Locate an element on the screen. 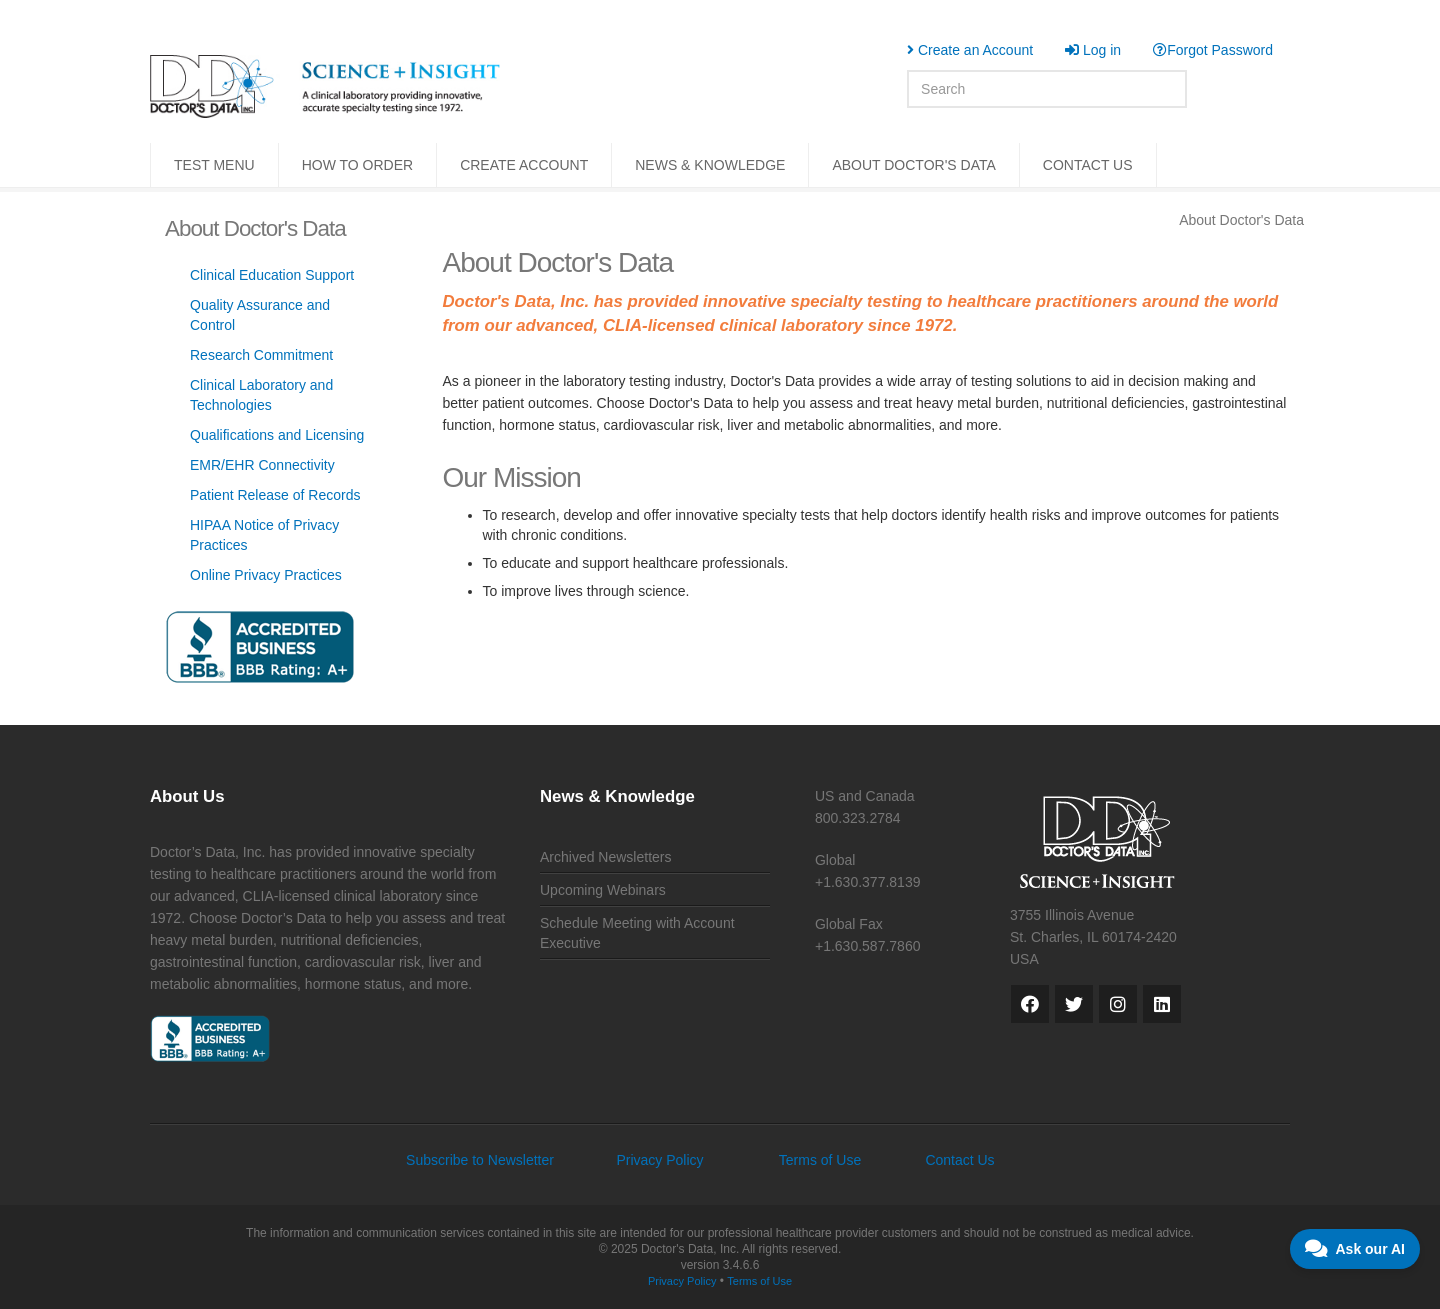 The width and height of the screenshot is (1440, 1309). Online Privacy Practices is located at coordinates (266, 575).